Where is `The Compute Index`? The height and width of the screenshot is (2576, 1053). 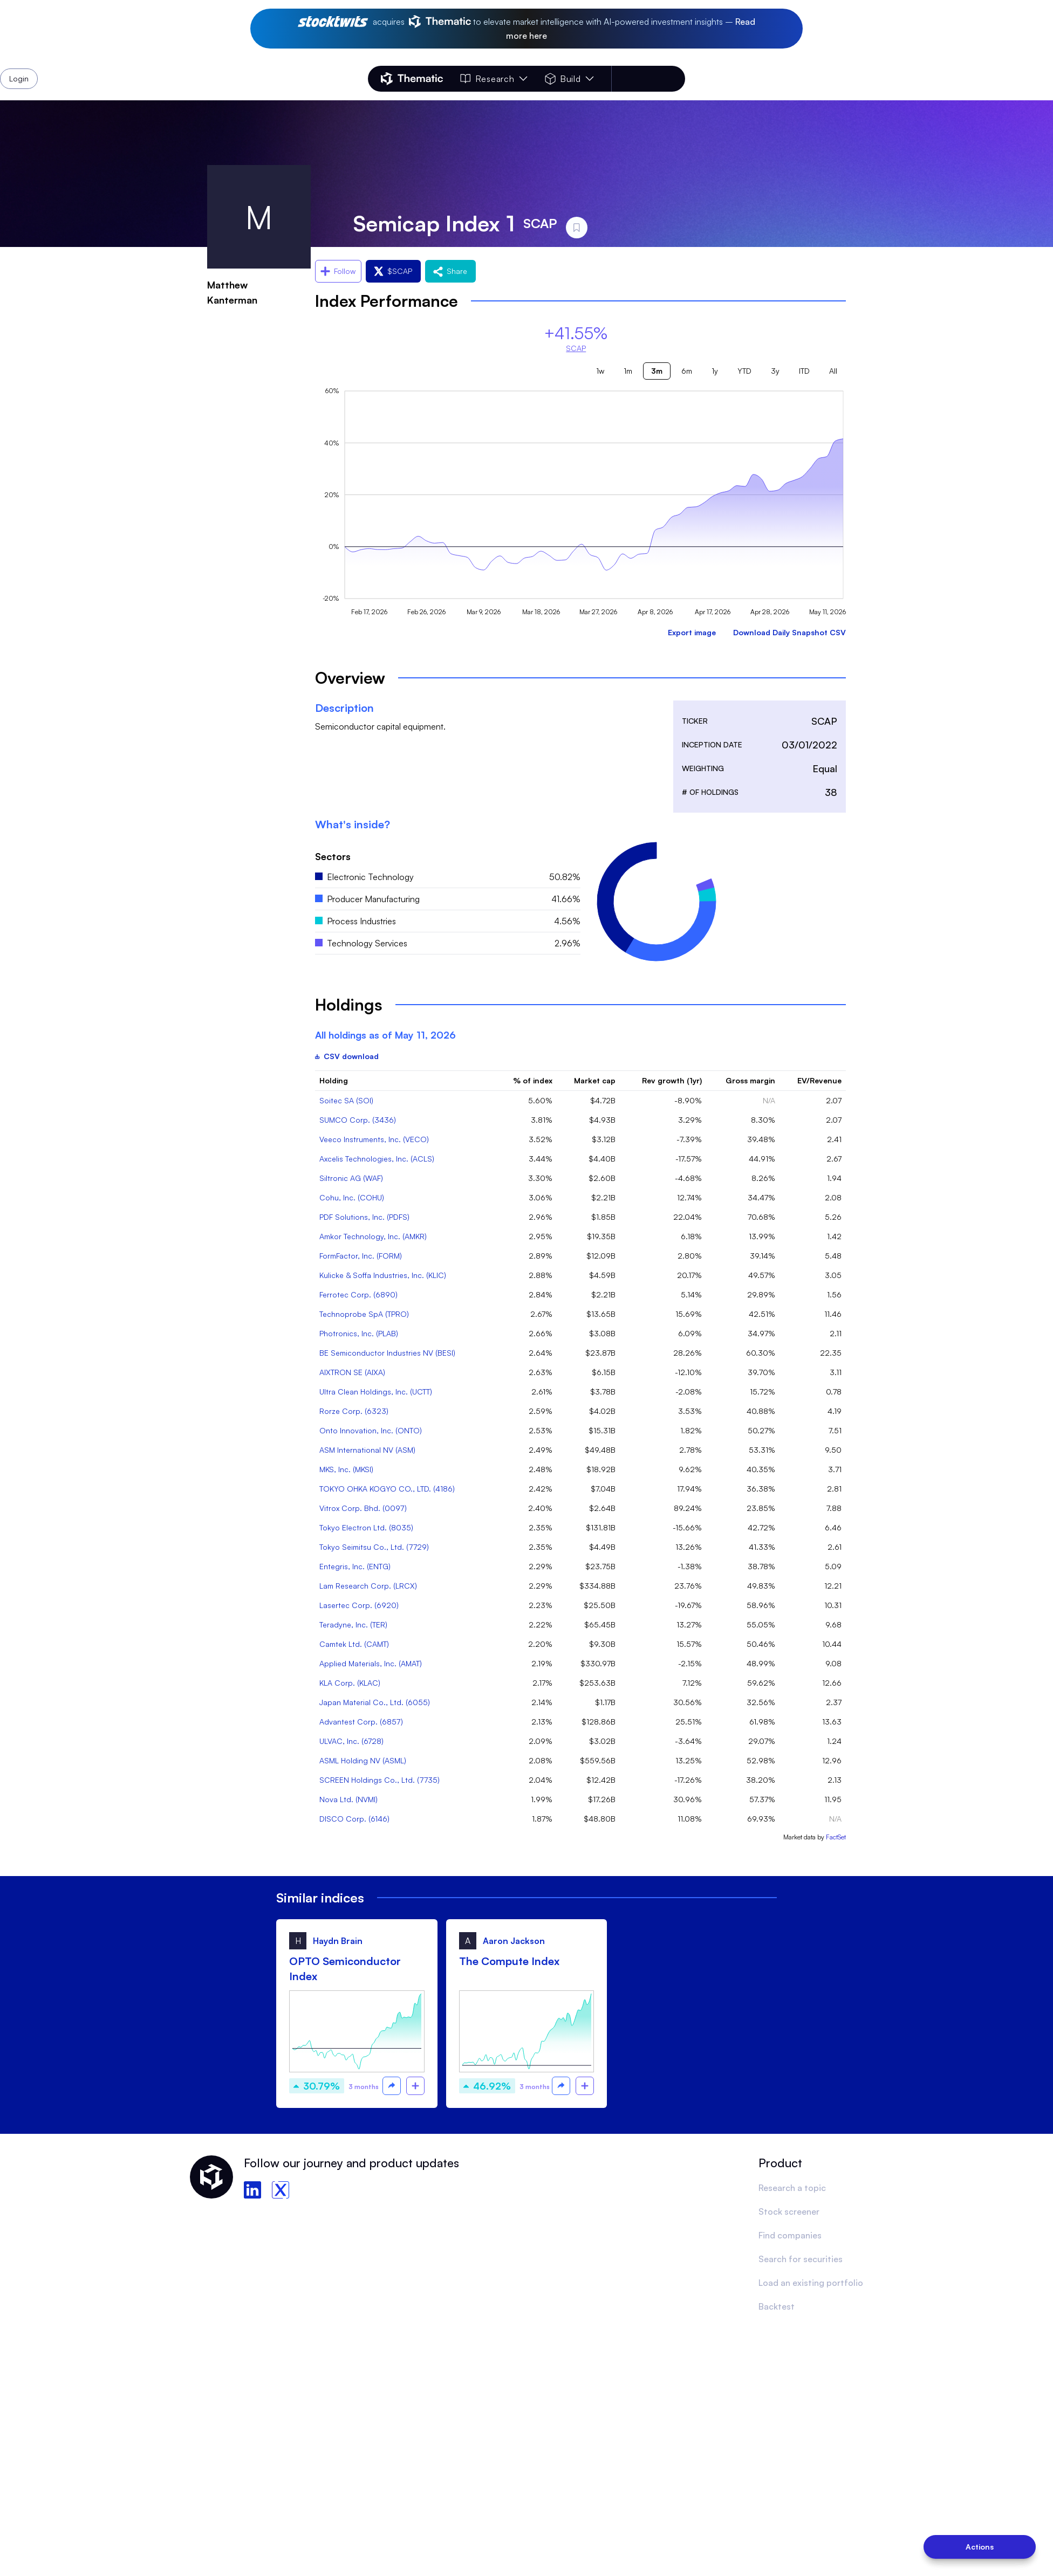
The Compute Index is located at coordinates (509, 1961).